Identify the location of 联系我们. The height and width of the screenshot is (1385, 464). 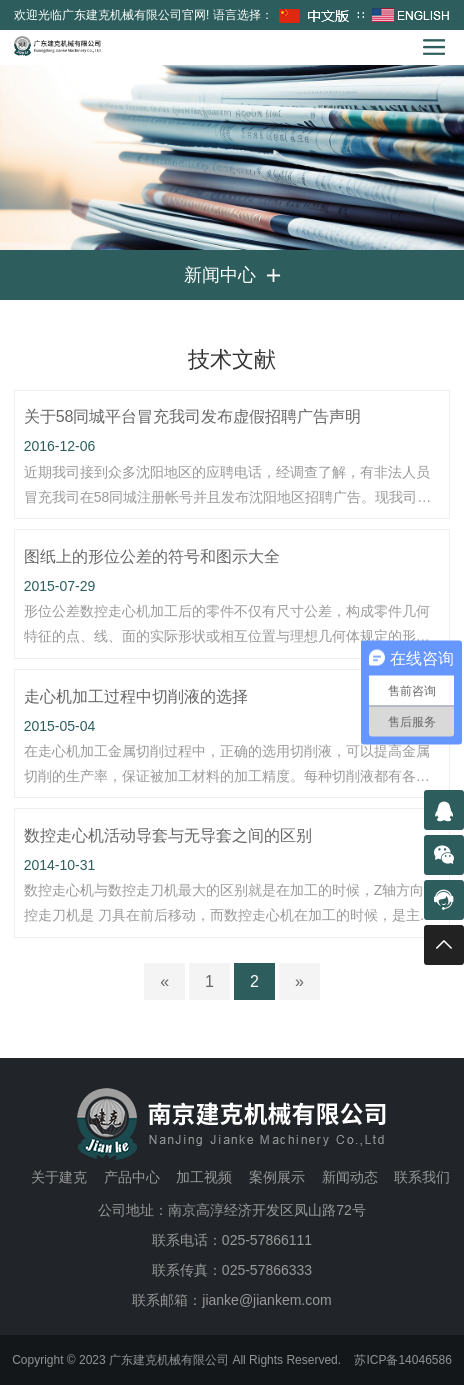
(422, 1177).